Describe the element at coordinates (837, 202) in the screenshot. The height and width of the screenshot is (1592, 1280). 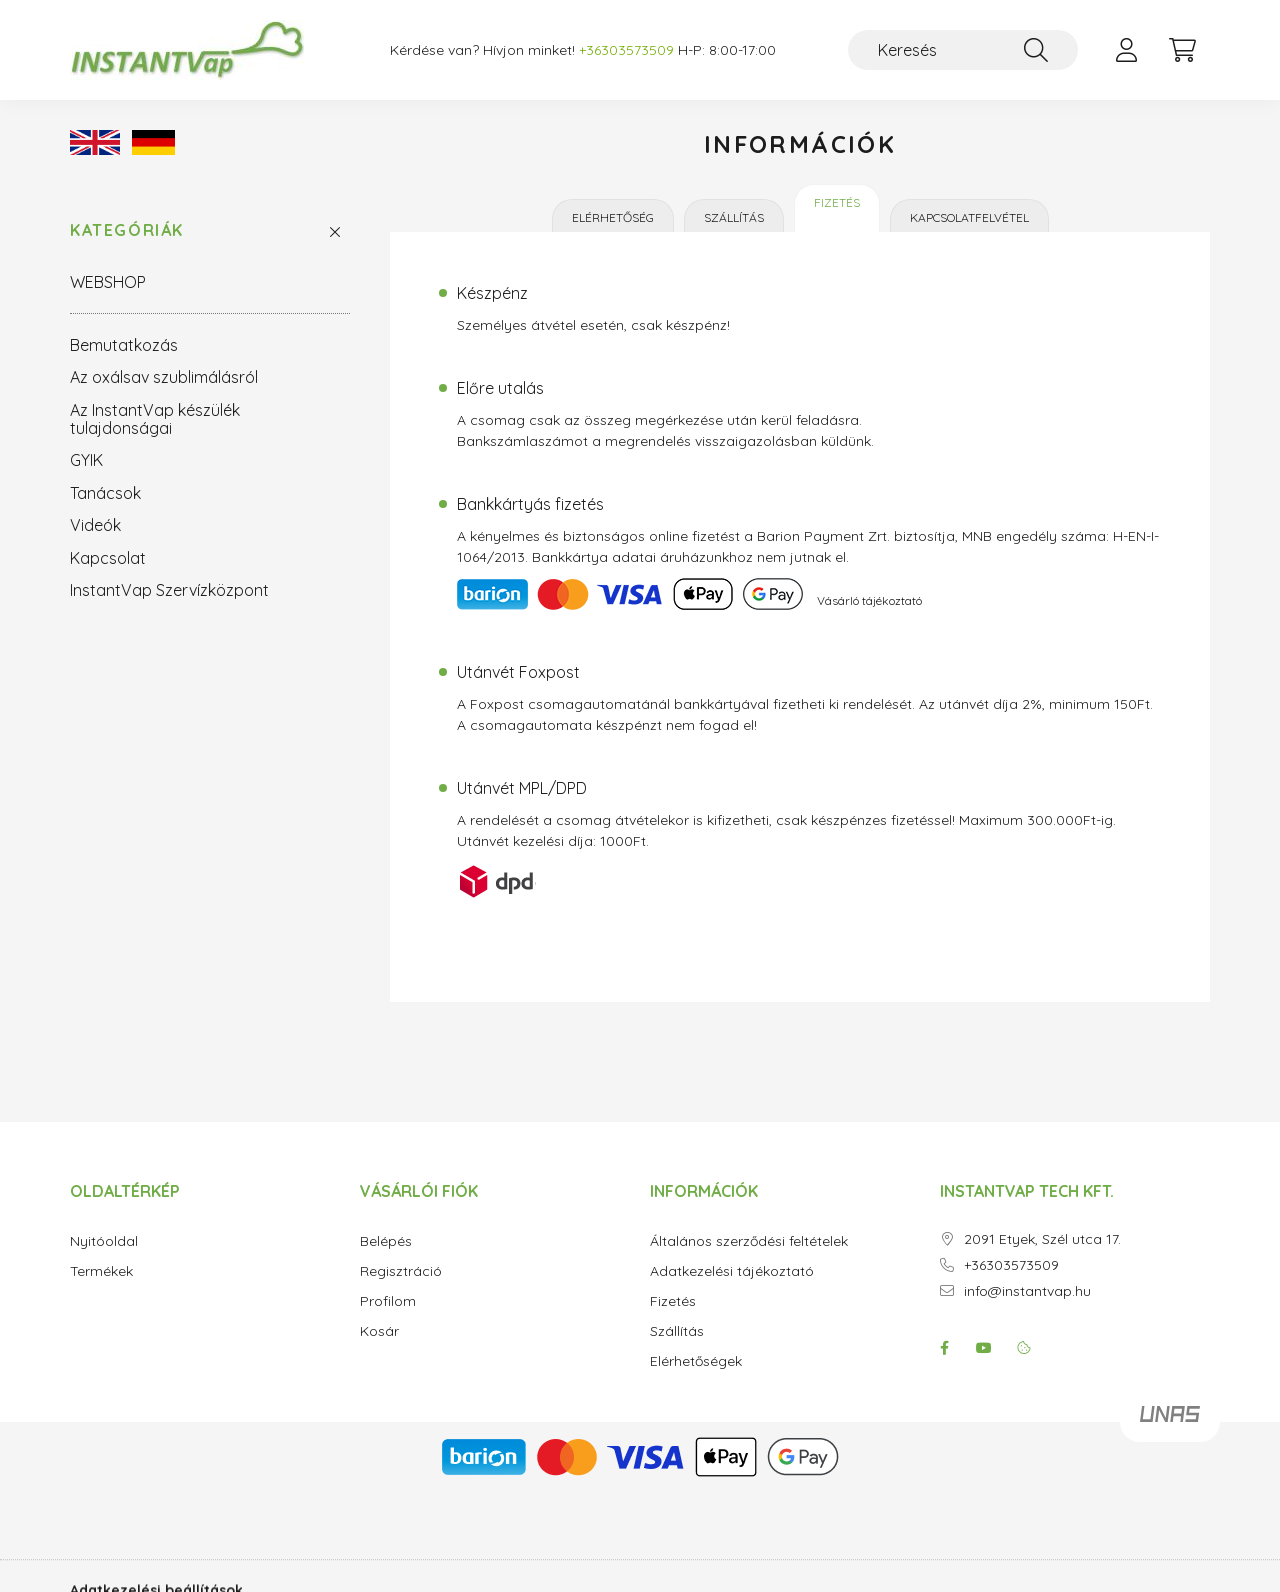
I see `Fizetés` at that location.